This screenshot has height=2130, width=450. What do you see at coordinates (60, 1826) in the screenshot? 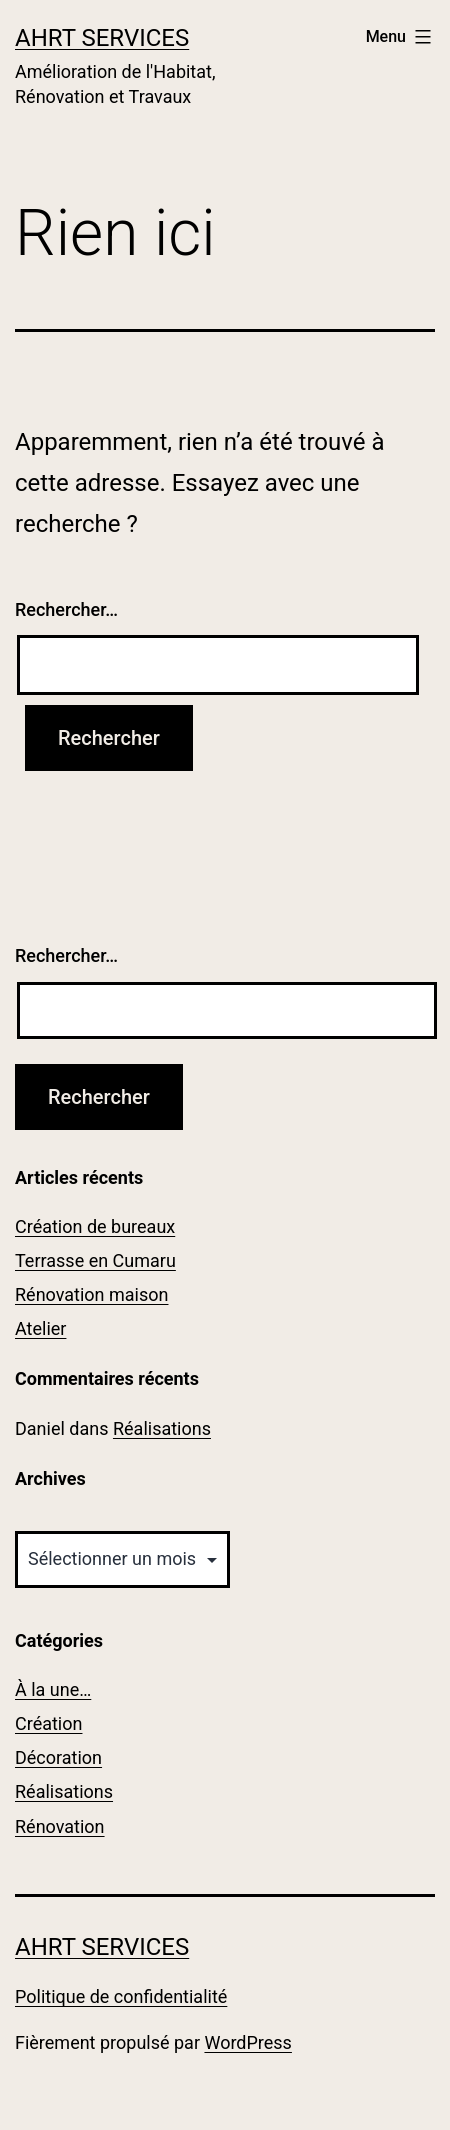
I see `Rénovation` at bounding box center [60, 1826].